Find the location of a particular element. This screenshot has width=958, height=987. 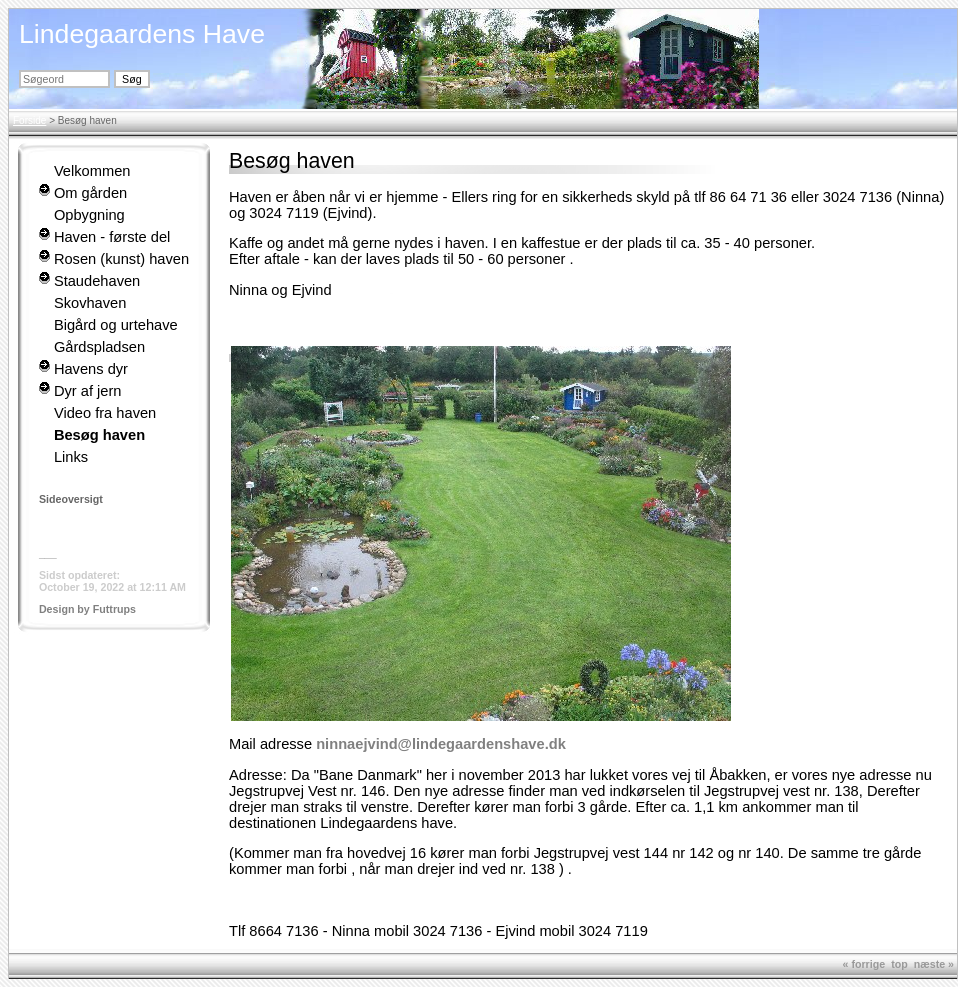

Om gården is located at coordinates (90, 193).